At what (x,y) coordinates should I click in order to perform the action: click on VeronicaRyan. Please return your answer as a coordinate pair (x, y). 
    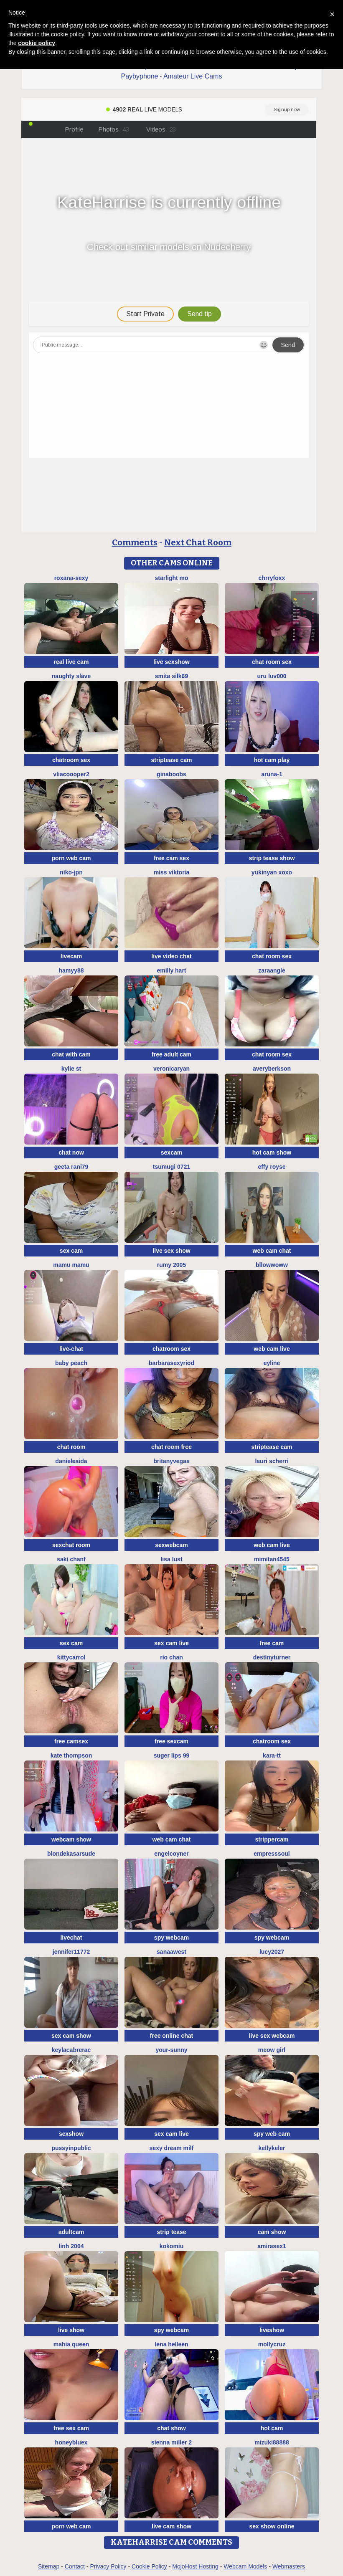
    Looking at the image, I should click on (171, 1068).